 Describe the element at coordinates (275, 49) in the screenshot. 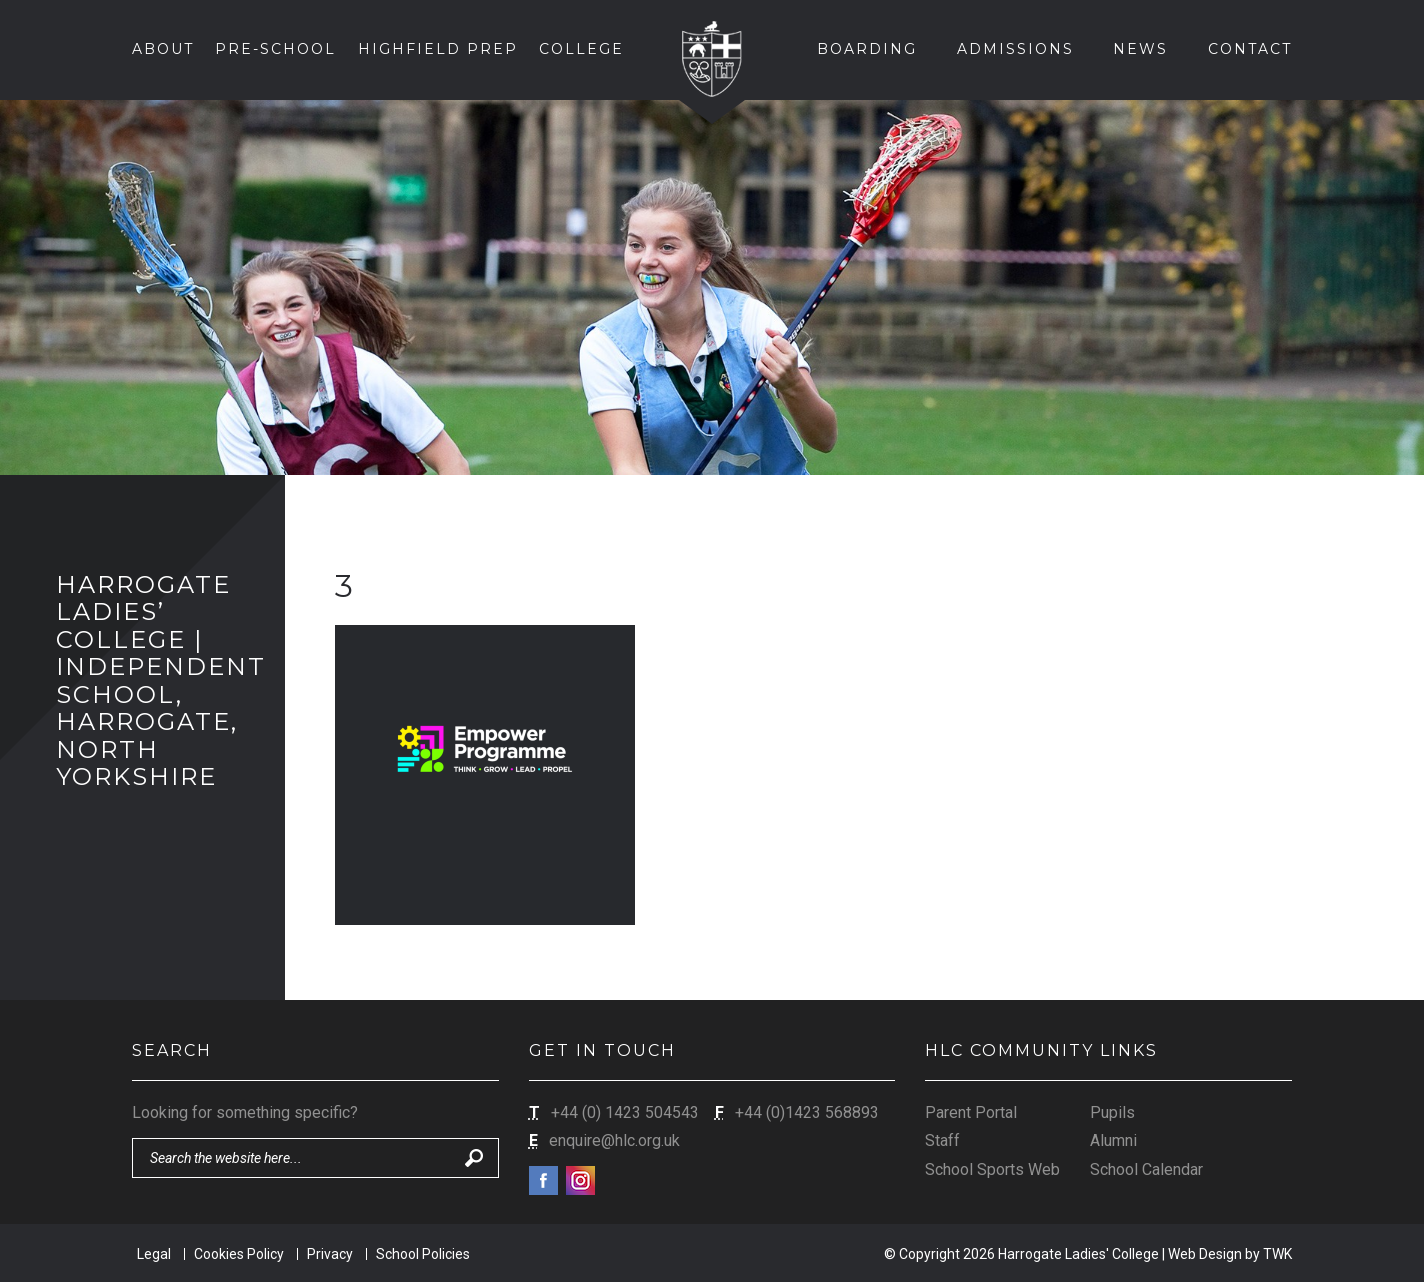

I see `Pre-School [button]` at that location.